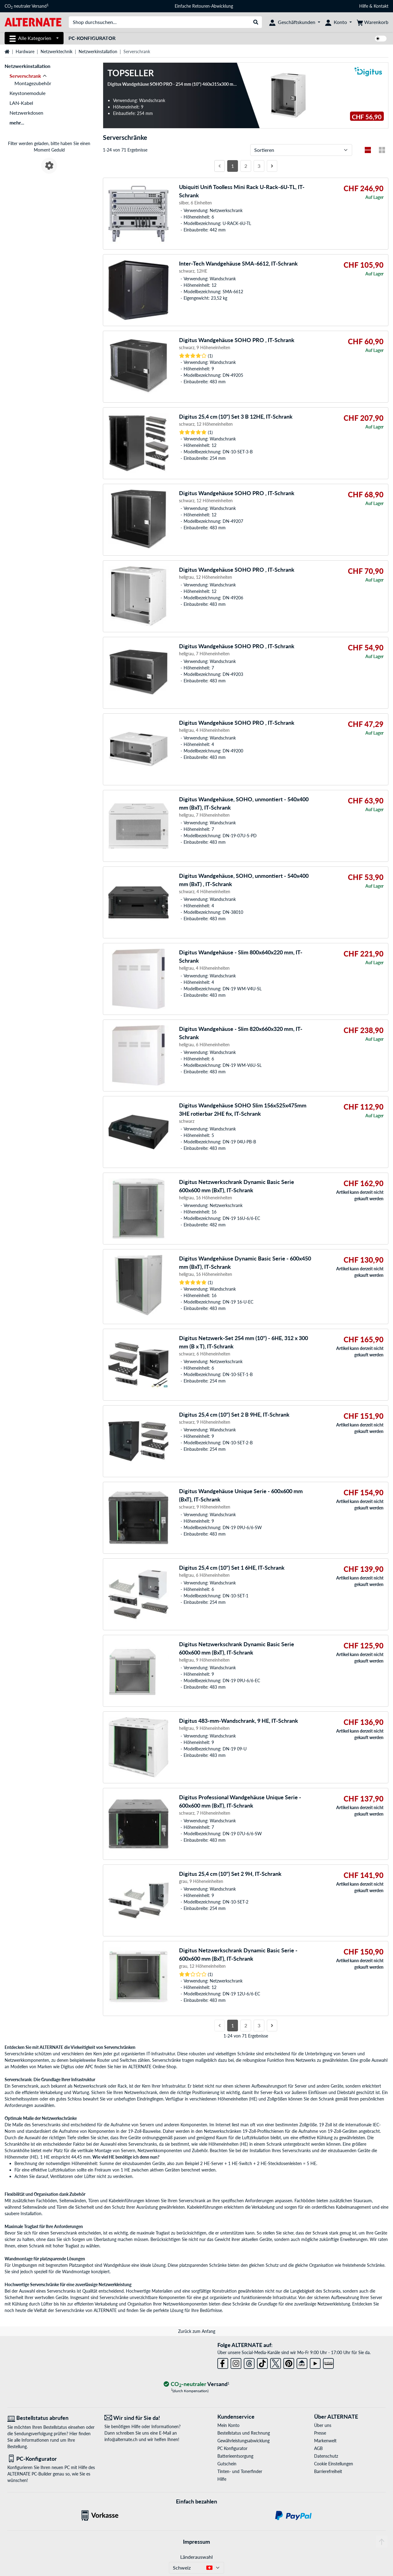 The width and height of the screenshot is (393, 2576). Describe the element at coordinates (196, 2557) in the screenshot. I see `Länderauswahl` at that location.